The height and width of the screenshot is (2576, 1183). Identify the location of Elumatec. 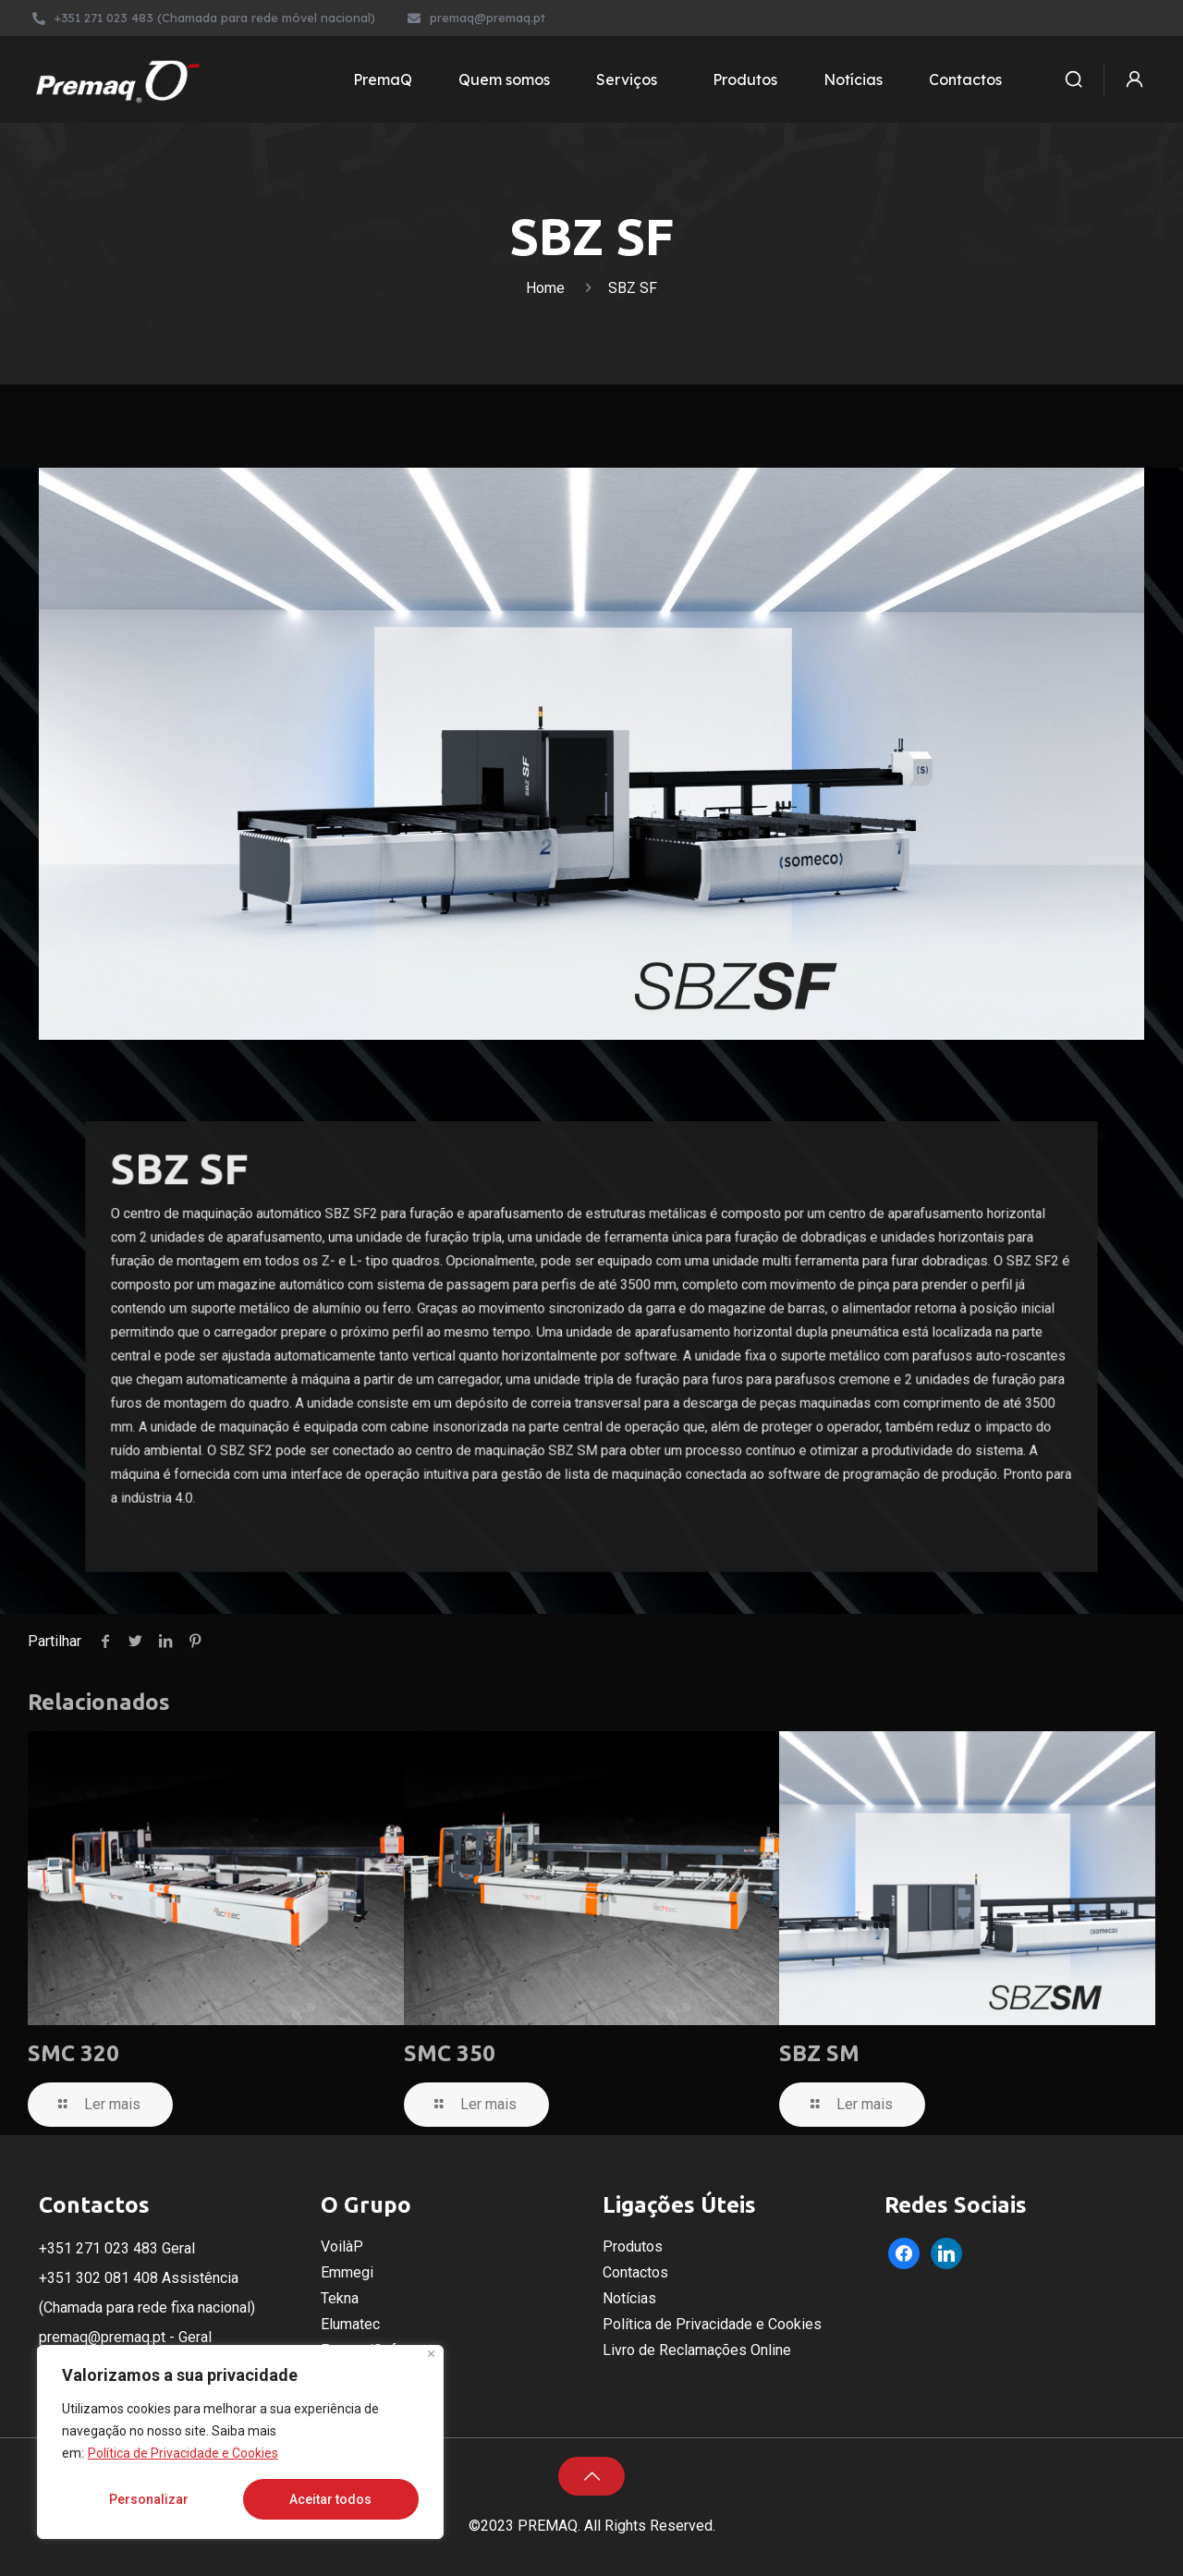
(350, 2324).